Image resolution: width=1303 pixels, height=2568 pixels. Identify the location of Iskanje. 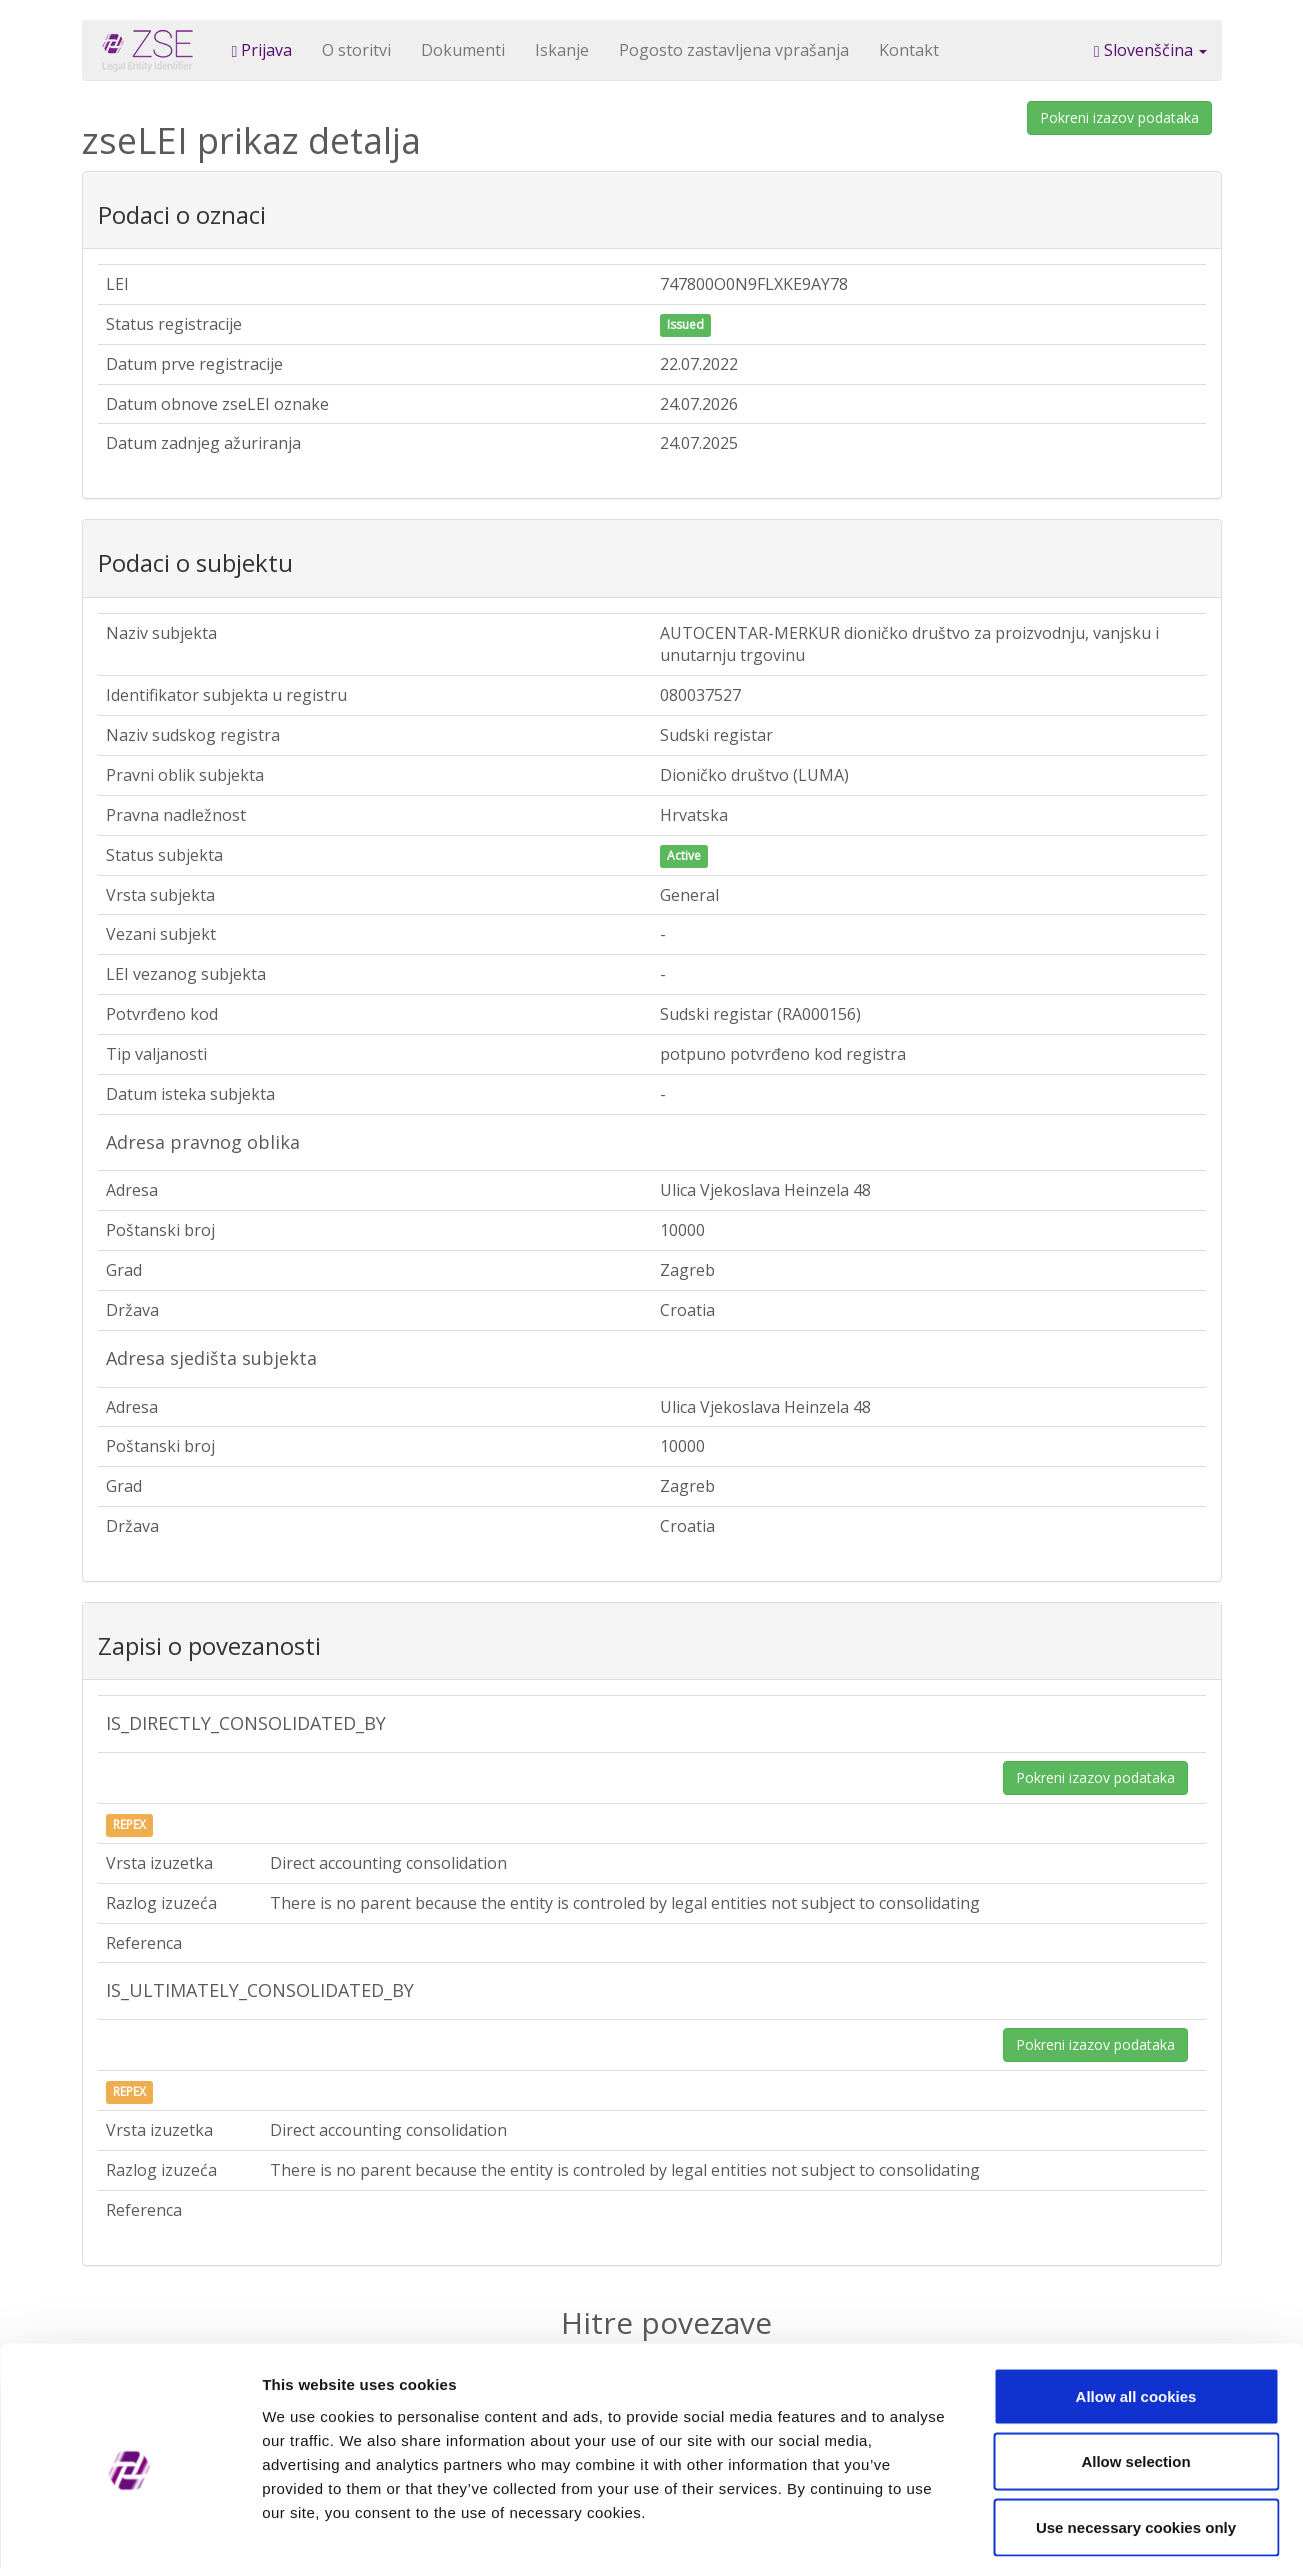
(562, 50).